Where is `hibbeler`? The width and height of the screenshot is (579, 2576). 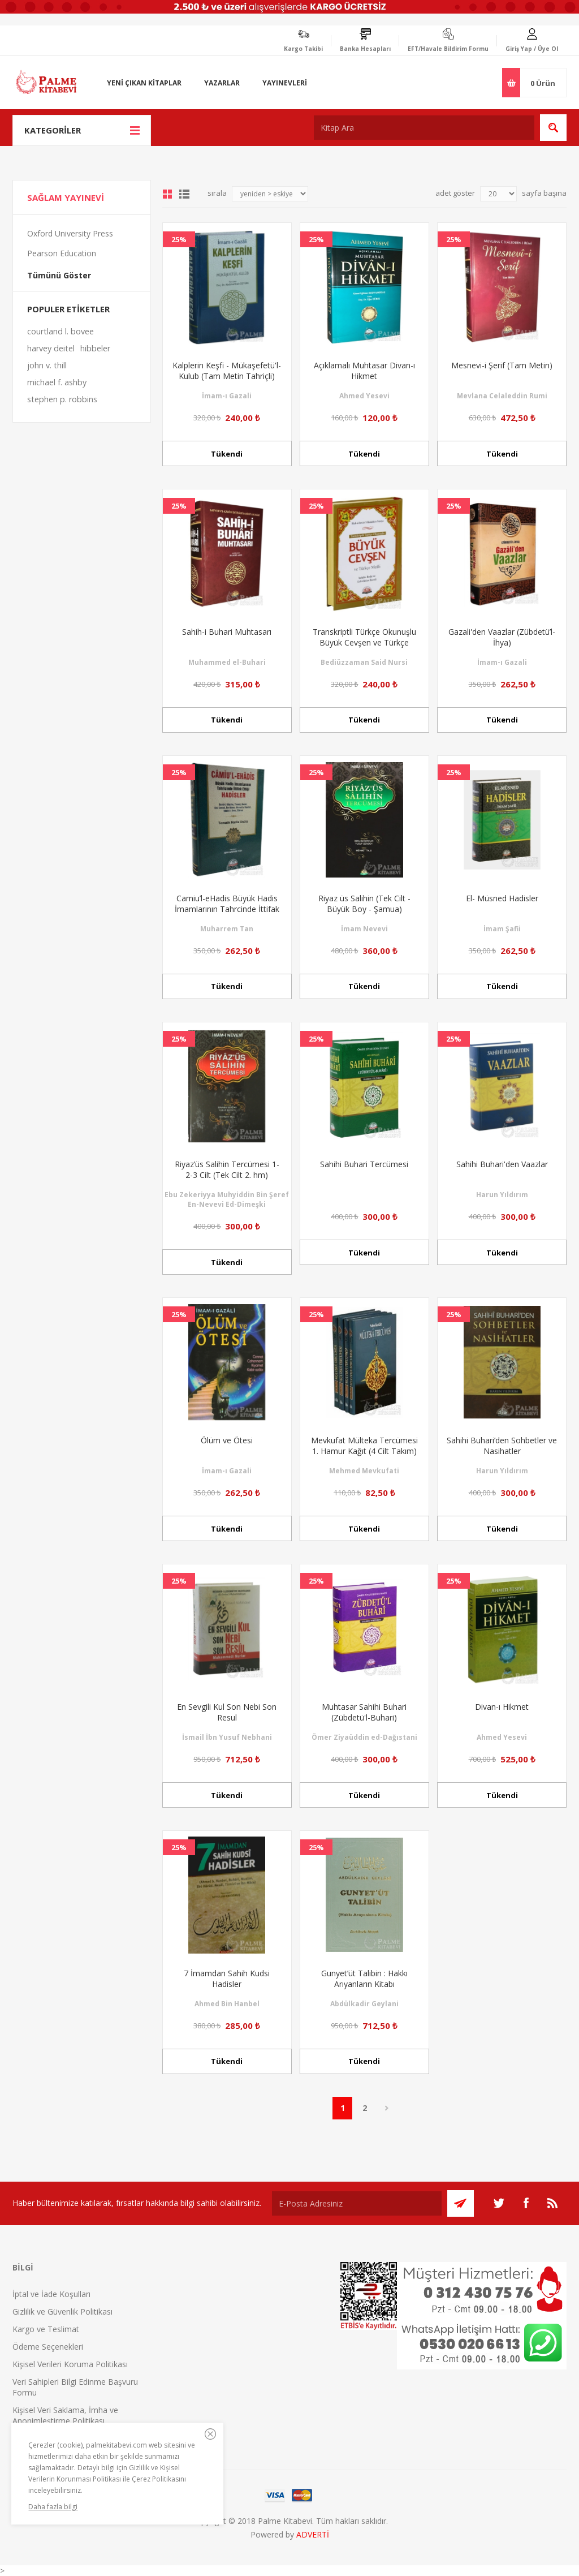
hibbeler is located at coordinates (95, 348).